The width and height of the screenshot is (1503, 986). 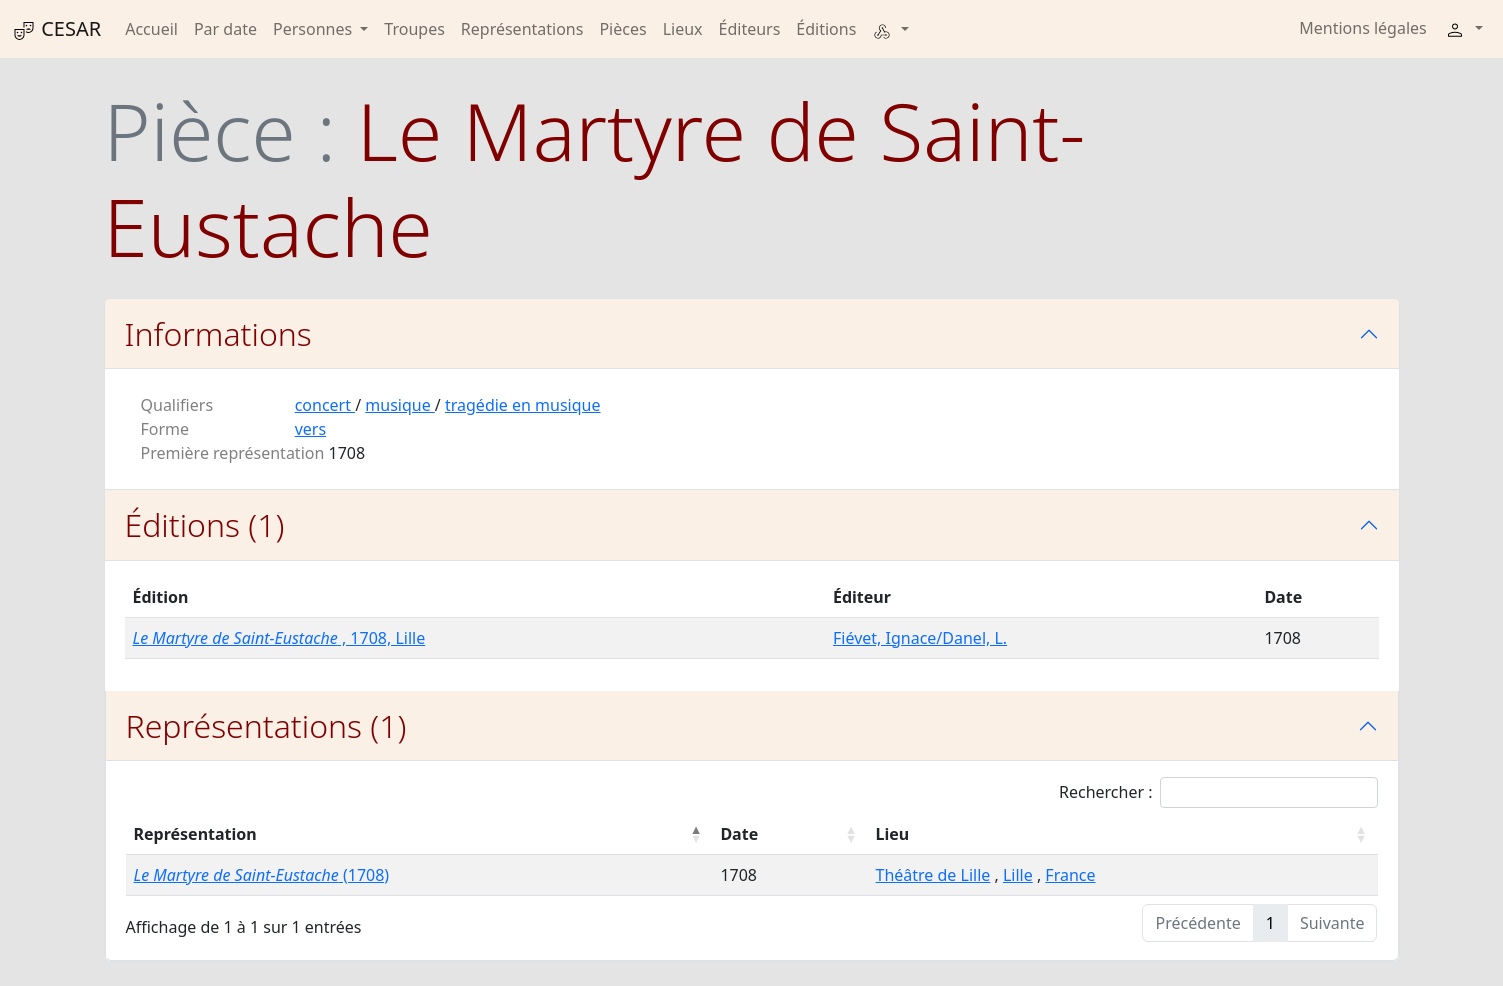 What do you see at coordinates (262, 875) in the screenshot?
I see `(1708)` at bounding box center [262, 875].